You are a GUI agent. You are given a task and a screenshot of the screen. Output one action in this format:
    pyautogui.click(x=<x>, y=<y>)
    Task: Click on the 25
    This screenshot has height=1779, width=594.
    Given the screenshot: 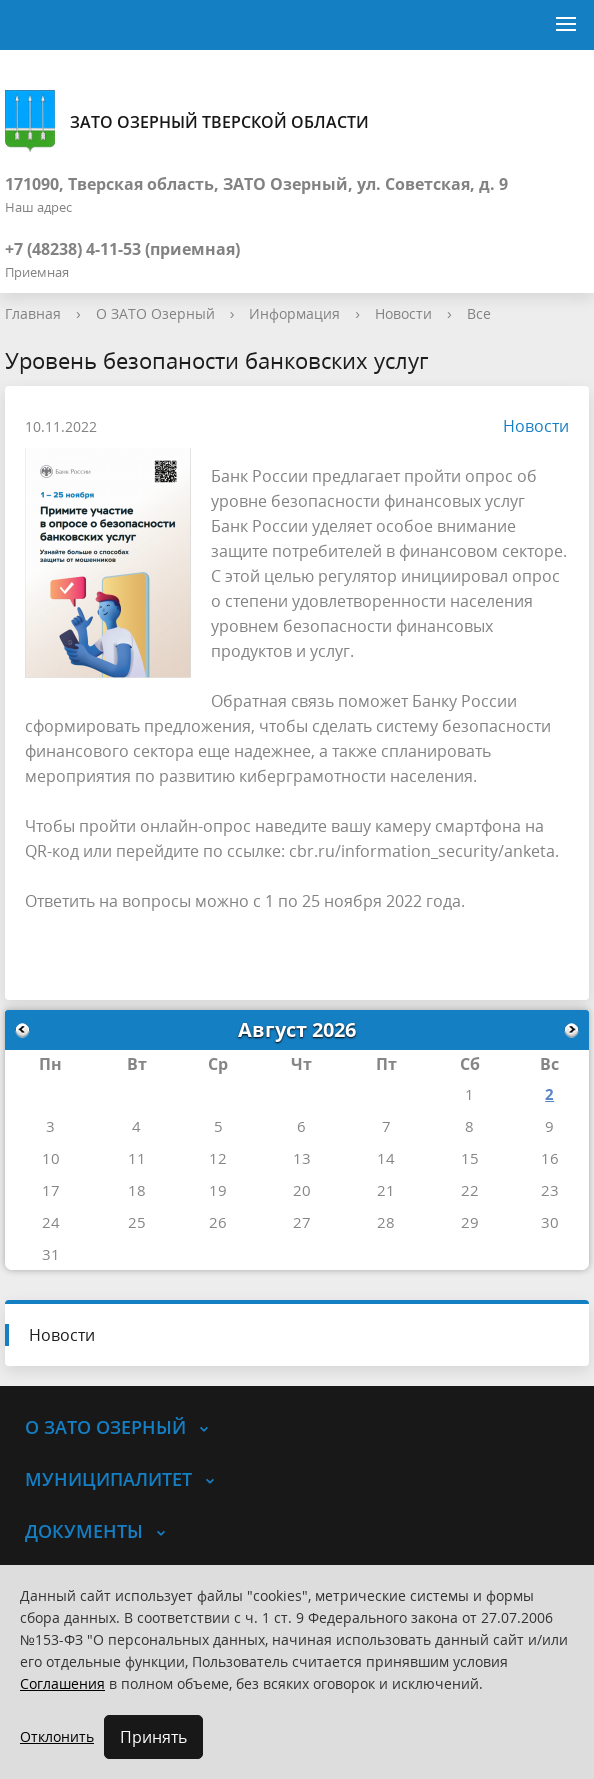 What is the action you would take?
    pyautogui.click(x=137, y=1222)
    